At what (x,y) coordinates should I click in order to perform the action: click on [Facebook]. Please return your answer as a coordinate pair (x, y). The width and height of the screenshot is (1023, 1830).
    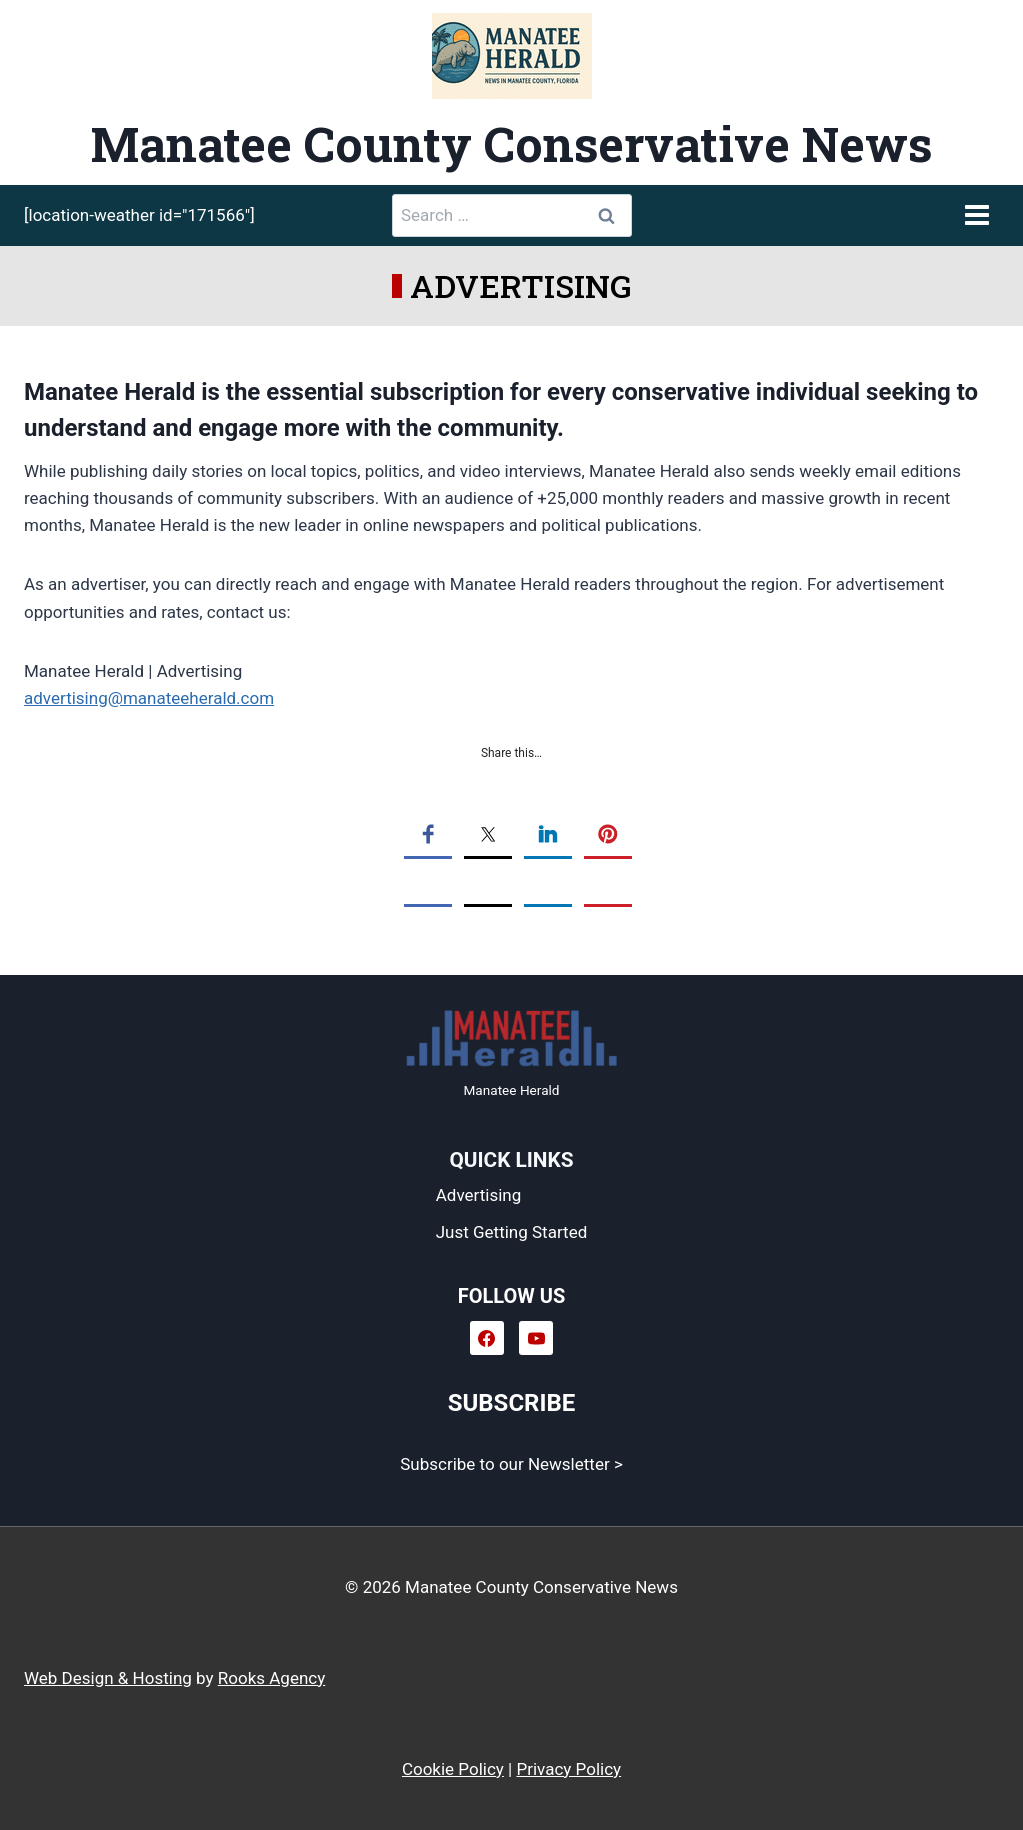
    Looking at the image, I should click on (487, 1338).